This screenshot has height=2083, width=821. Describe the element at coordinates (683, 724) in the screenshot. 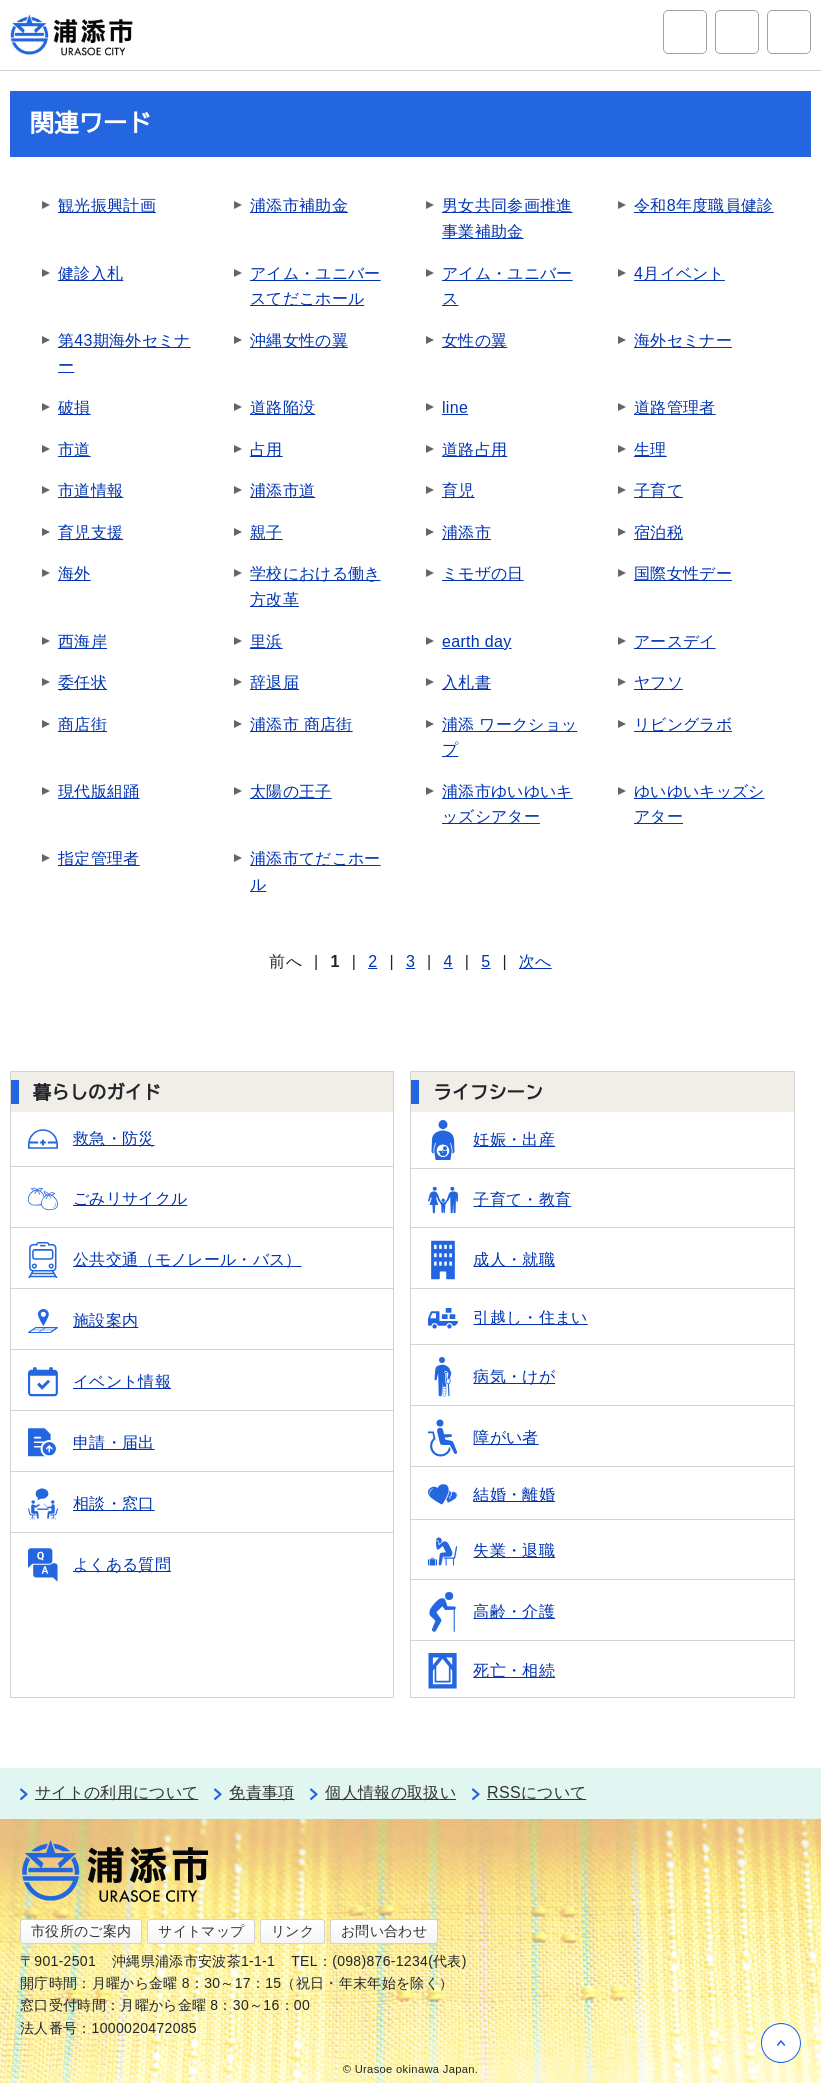

I see `リビングラボ` at that location.